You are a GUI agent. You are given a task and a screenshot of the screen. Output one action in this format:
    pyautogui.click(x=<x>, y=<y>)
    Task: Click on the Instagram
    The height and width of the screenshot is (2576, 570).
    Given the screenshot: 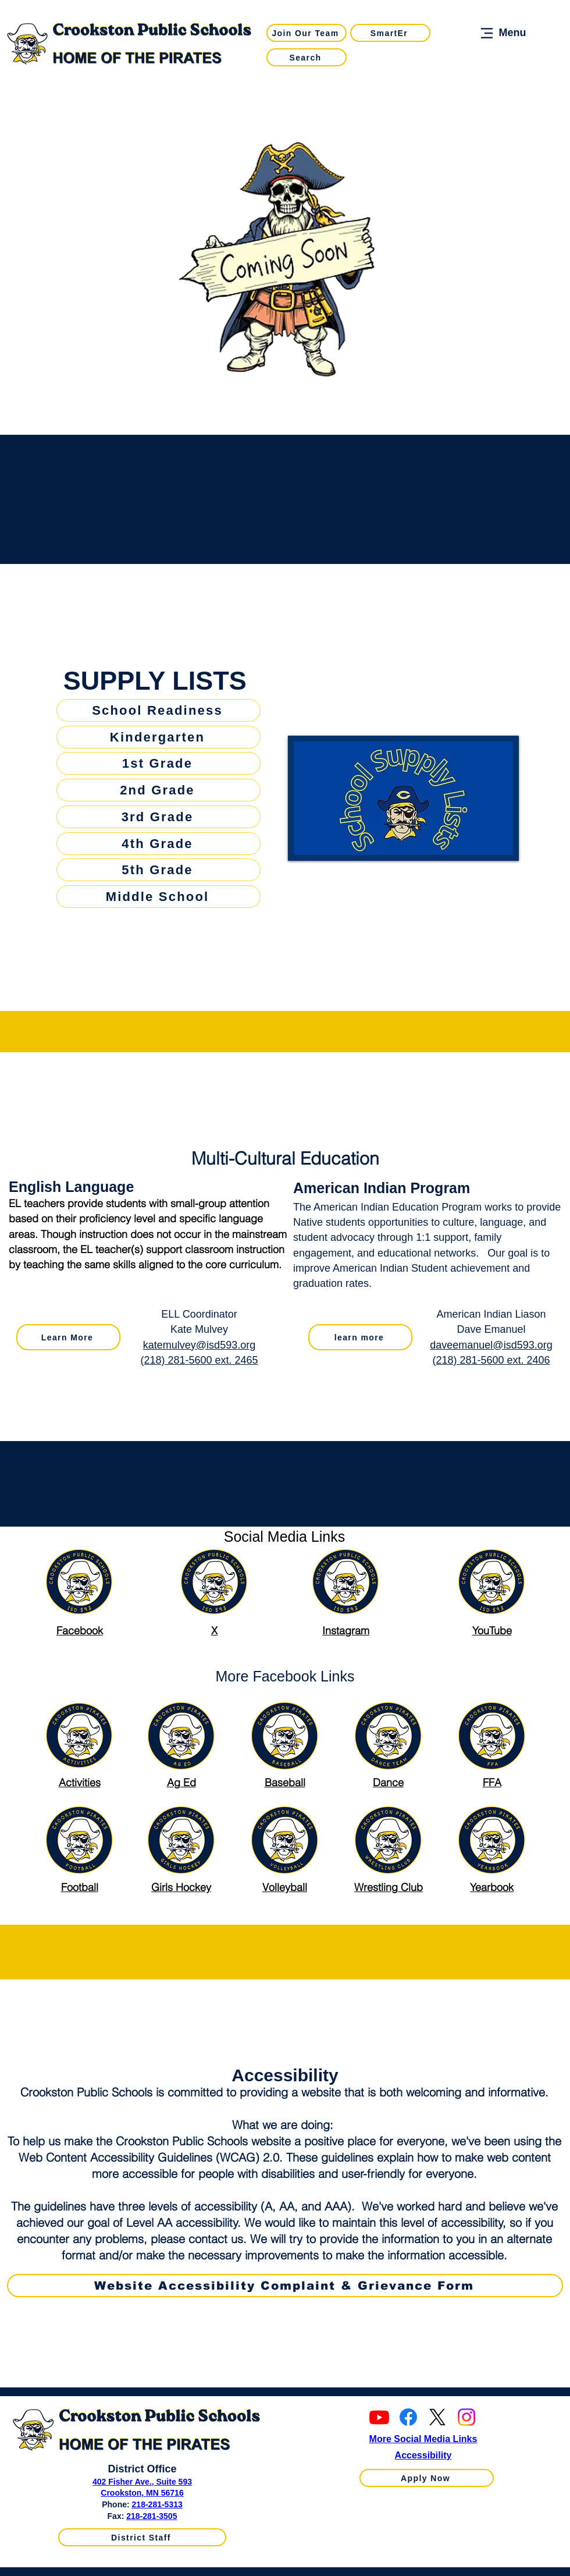 What is the action you would take?
    pyautogui.click(x=345, y=1630)
    